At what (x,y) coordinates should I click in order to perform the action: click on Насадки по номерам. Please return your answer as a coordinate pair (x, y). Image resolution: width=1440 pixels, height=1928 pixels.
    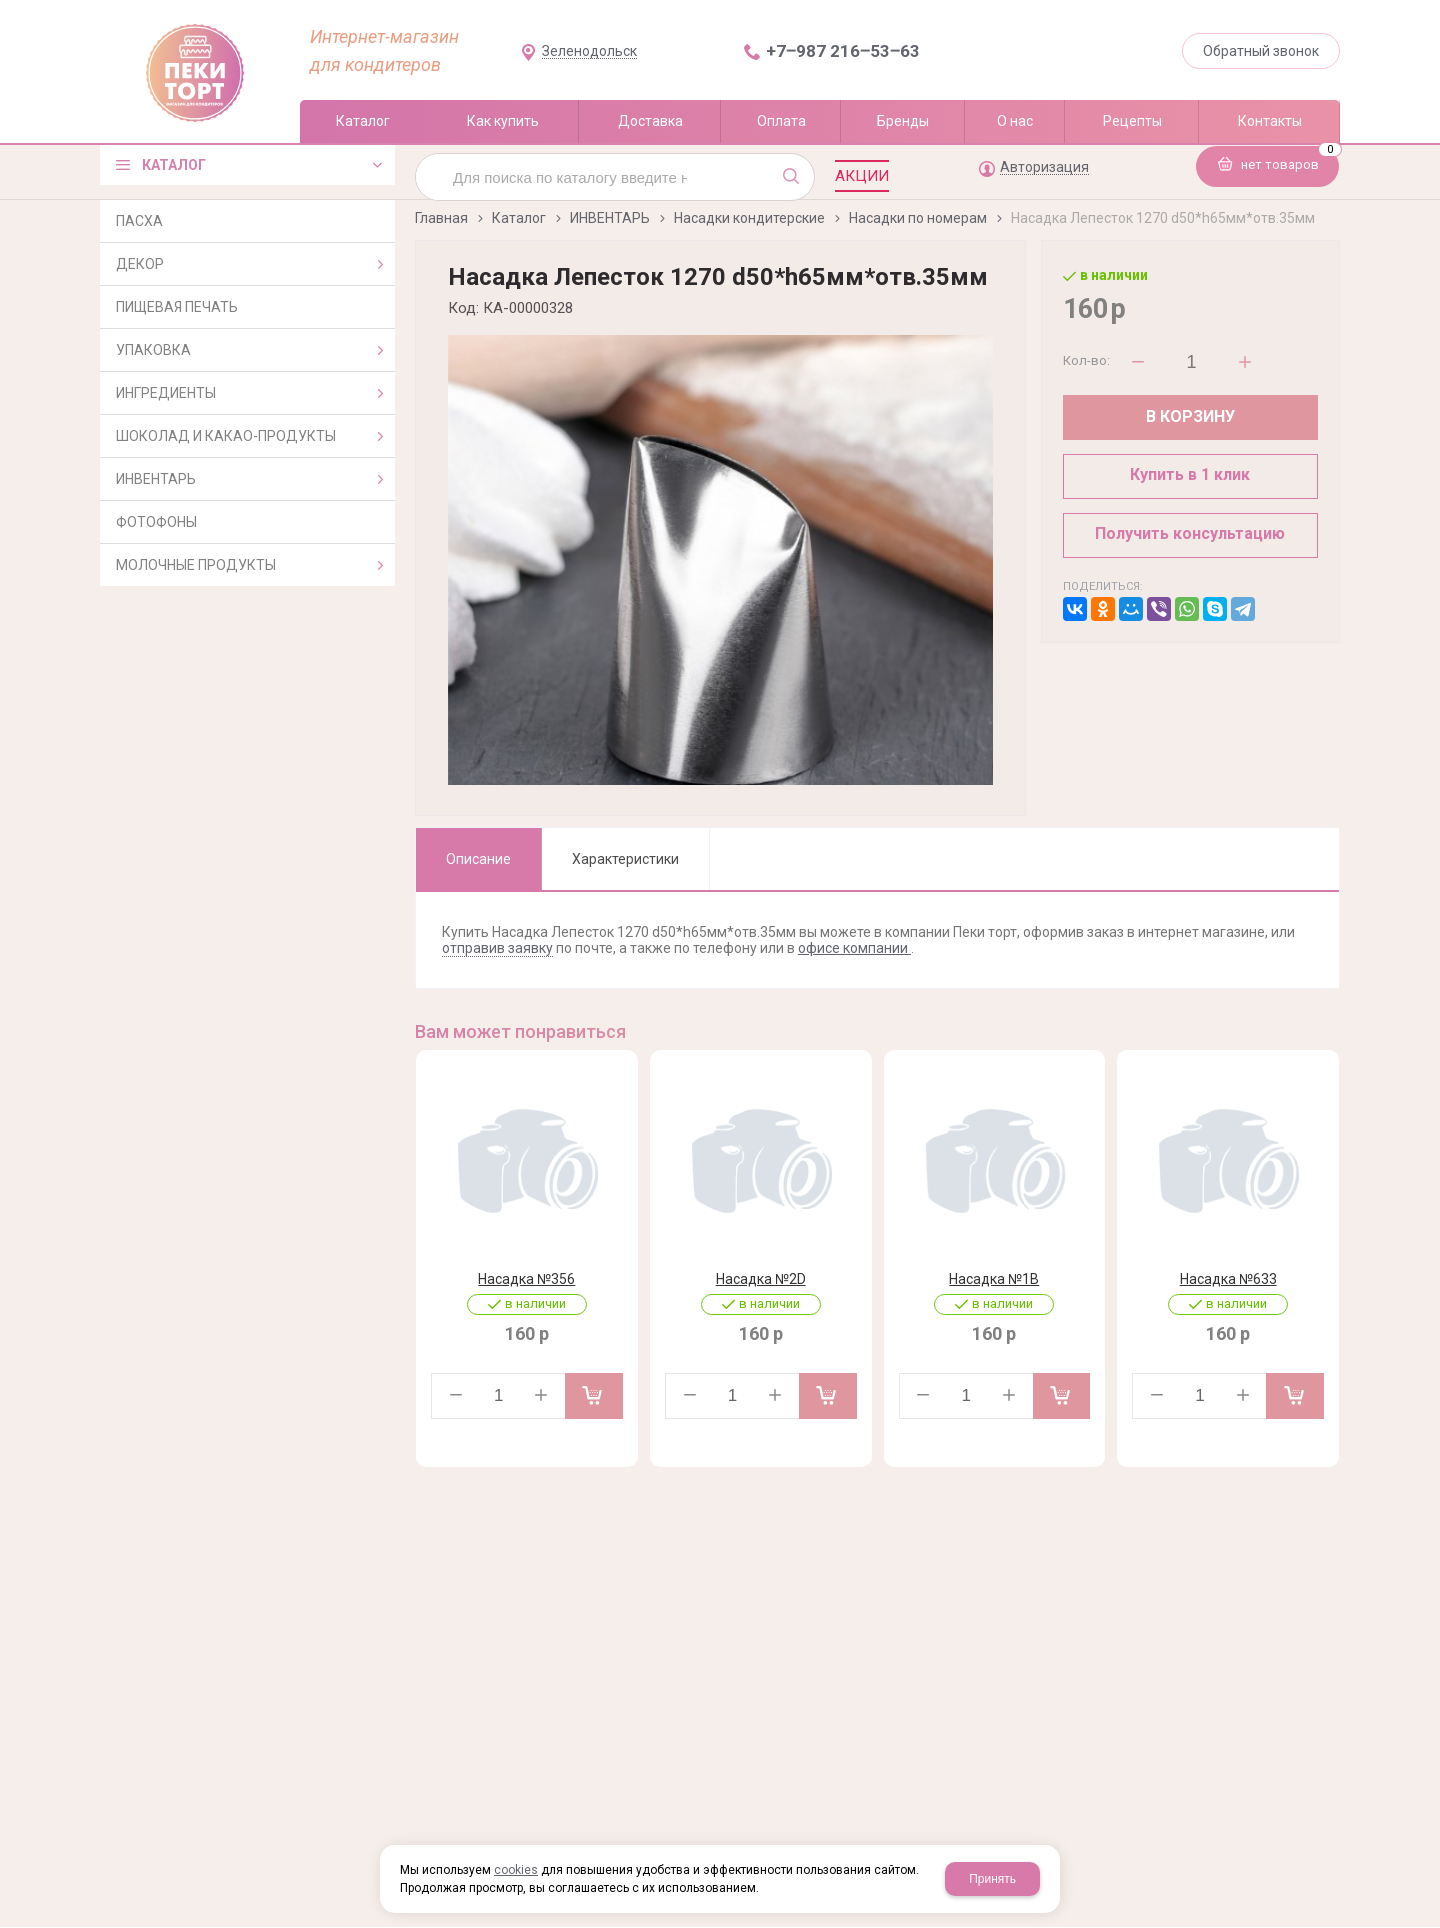
    Looking at the image, I should click on (918, 218).